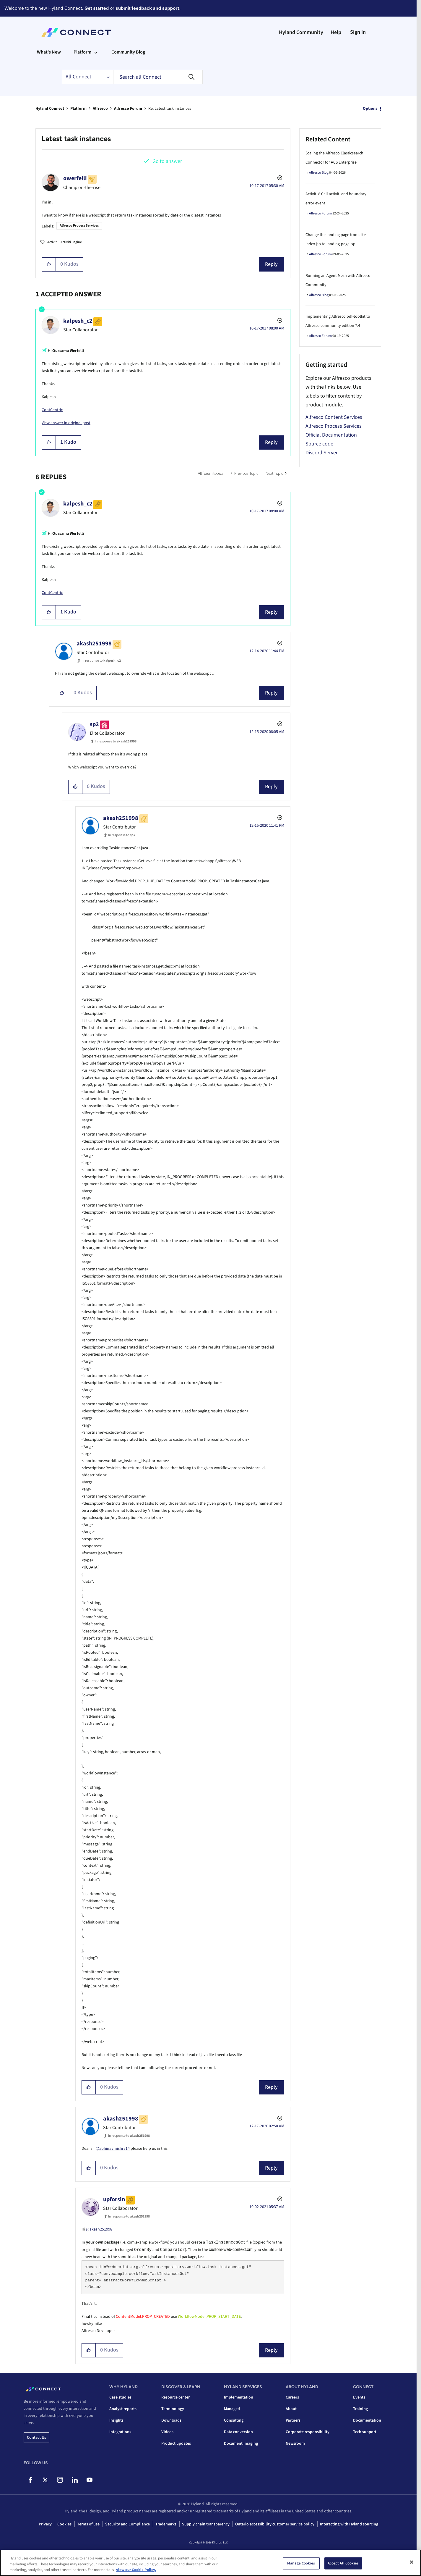 The width and height of the screenshot is (421, 2576). What do you see at coordinates (128, 52) in the screenshot?
I see `Community Blog [menuitem]` at bounding box center [128, 52].